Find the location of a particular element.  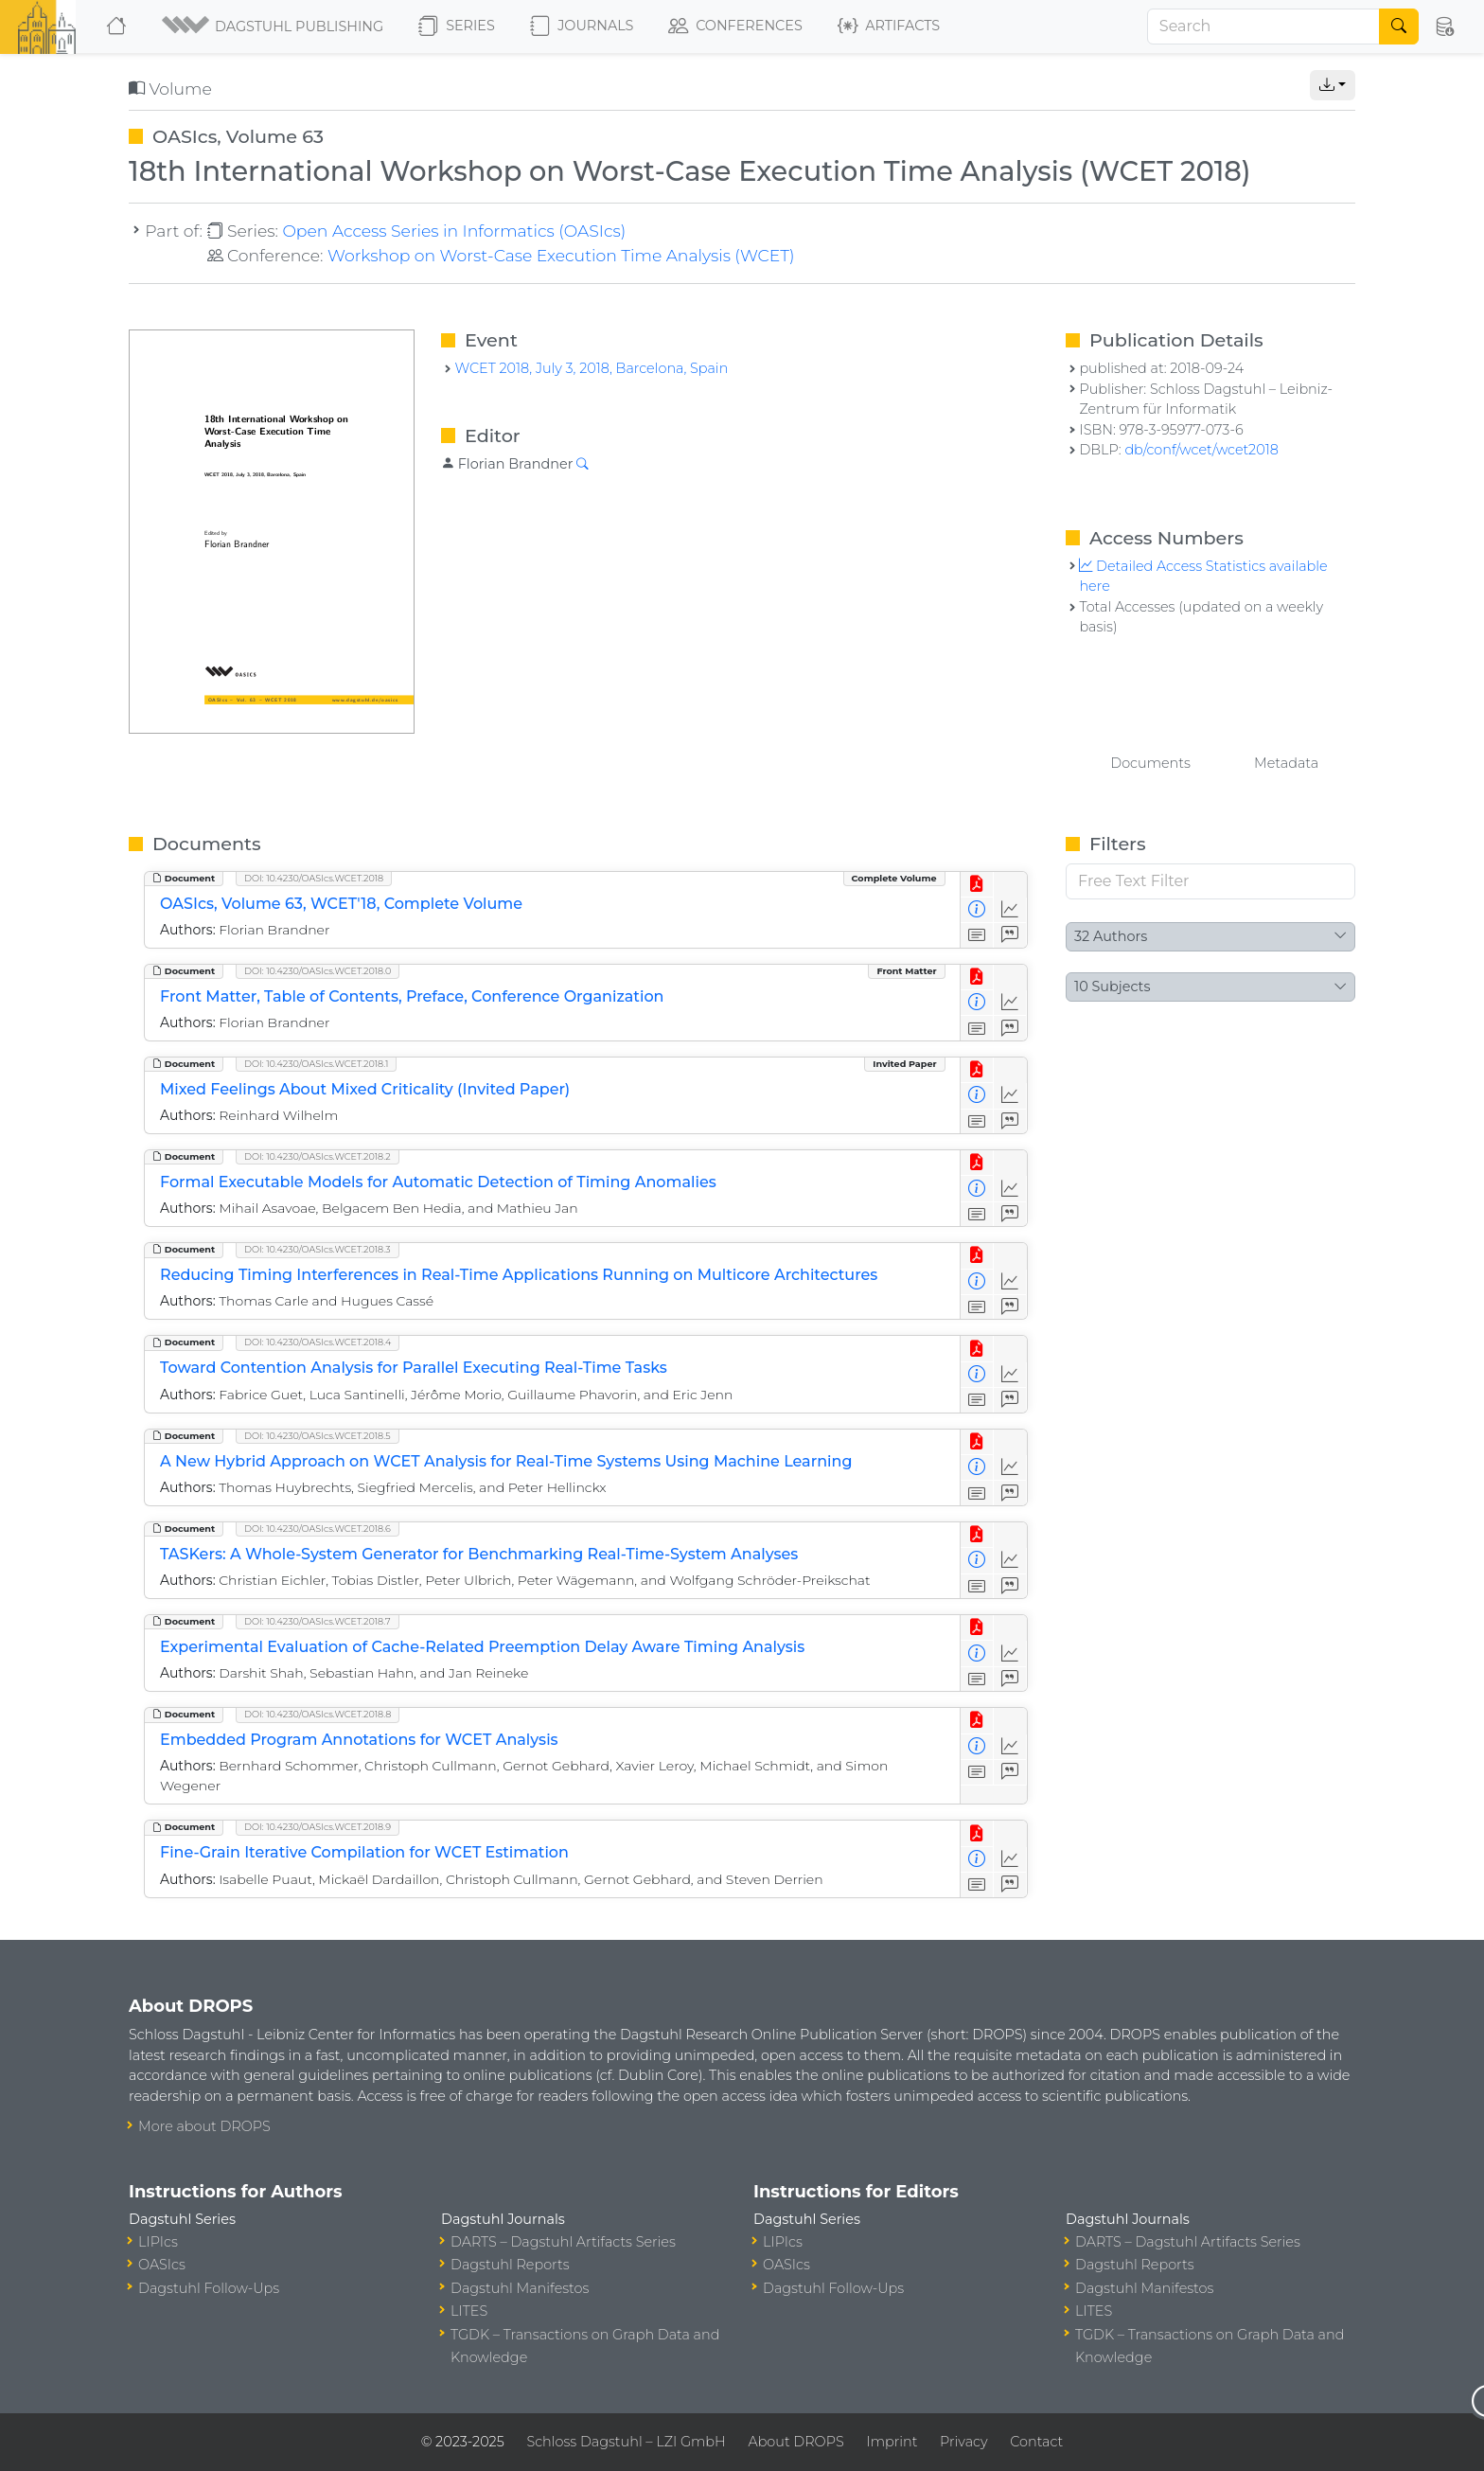

About DROPS is located at coordinates (795, 2441).